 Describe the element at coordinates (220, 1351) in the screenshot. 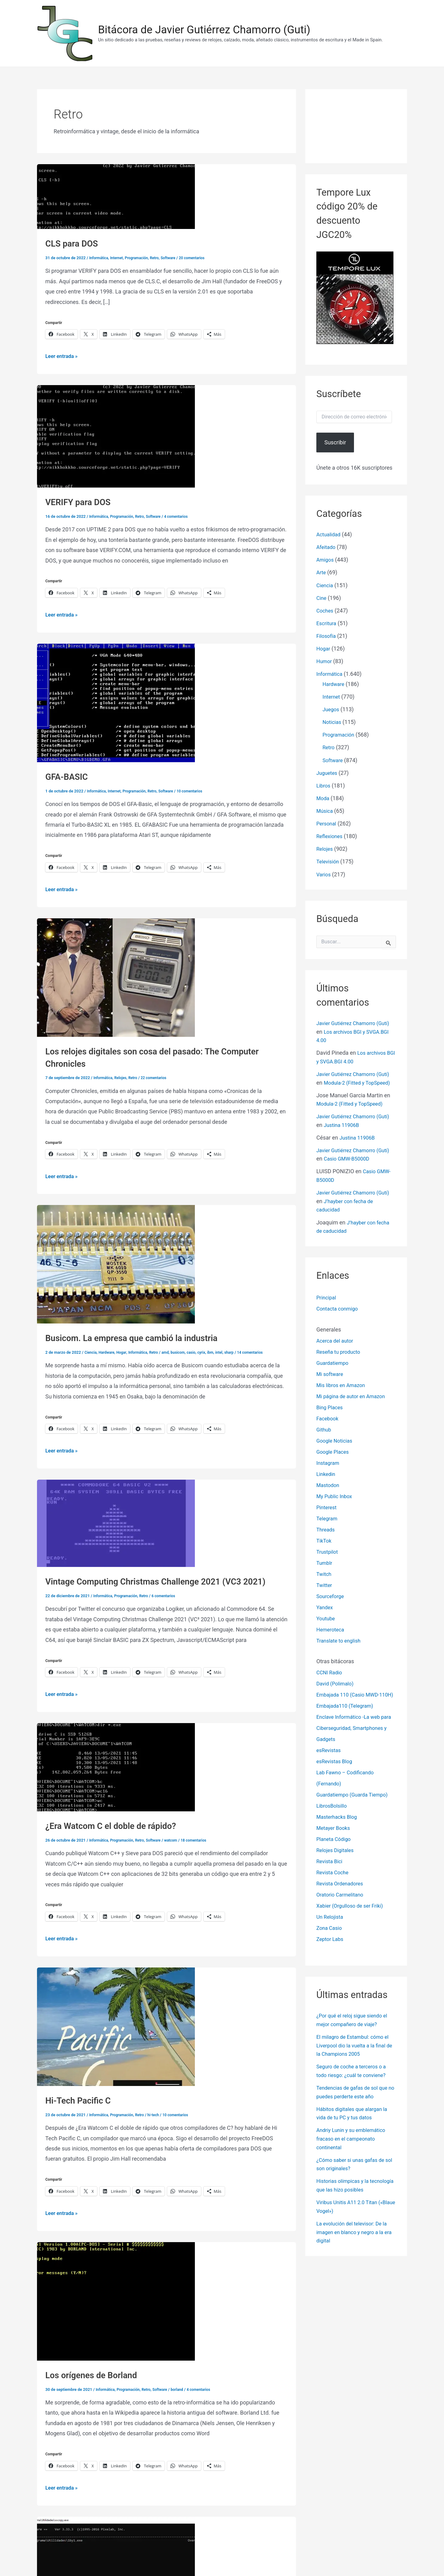

I see `ibm` at that location.